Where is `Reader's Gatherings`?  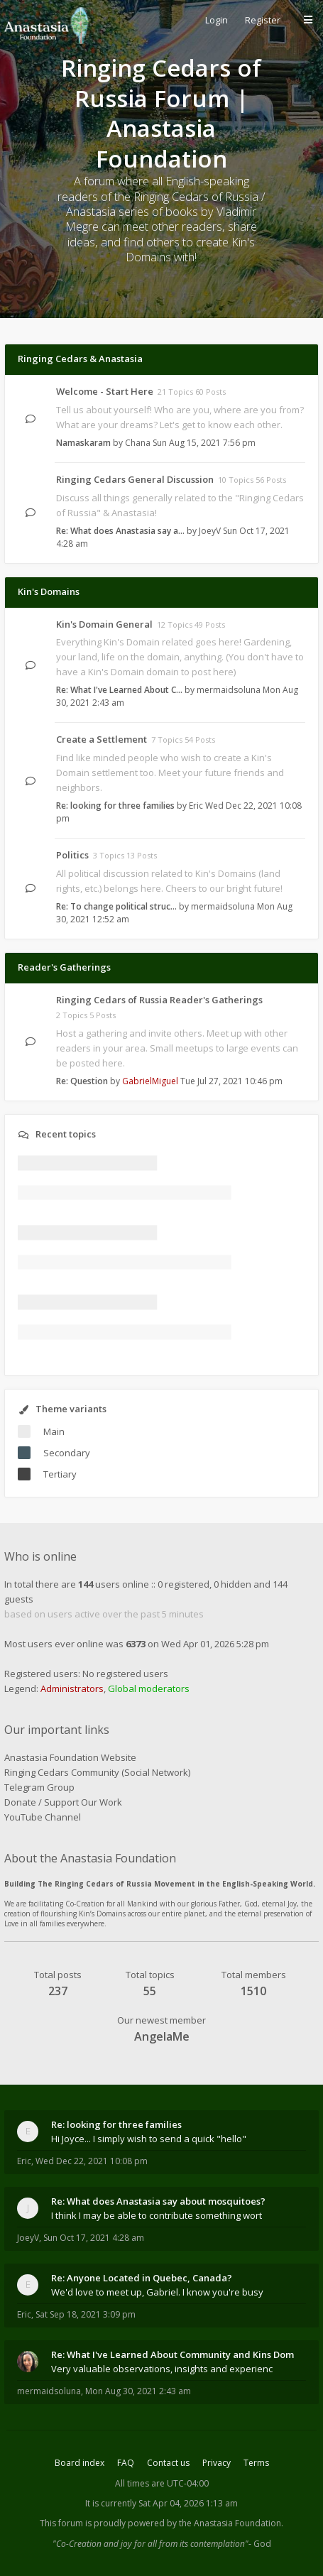 Reader's Gatherings is located at coordinates (64, 967).